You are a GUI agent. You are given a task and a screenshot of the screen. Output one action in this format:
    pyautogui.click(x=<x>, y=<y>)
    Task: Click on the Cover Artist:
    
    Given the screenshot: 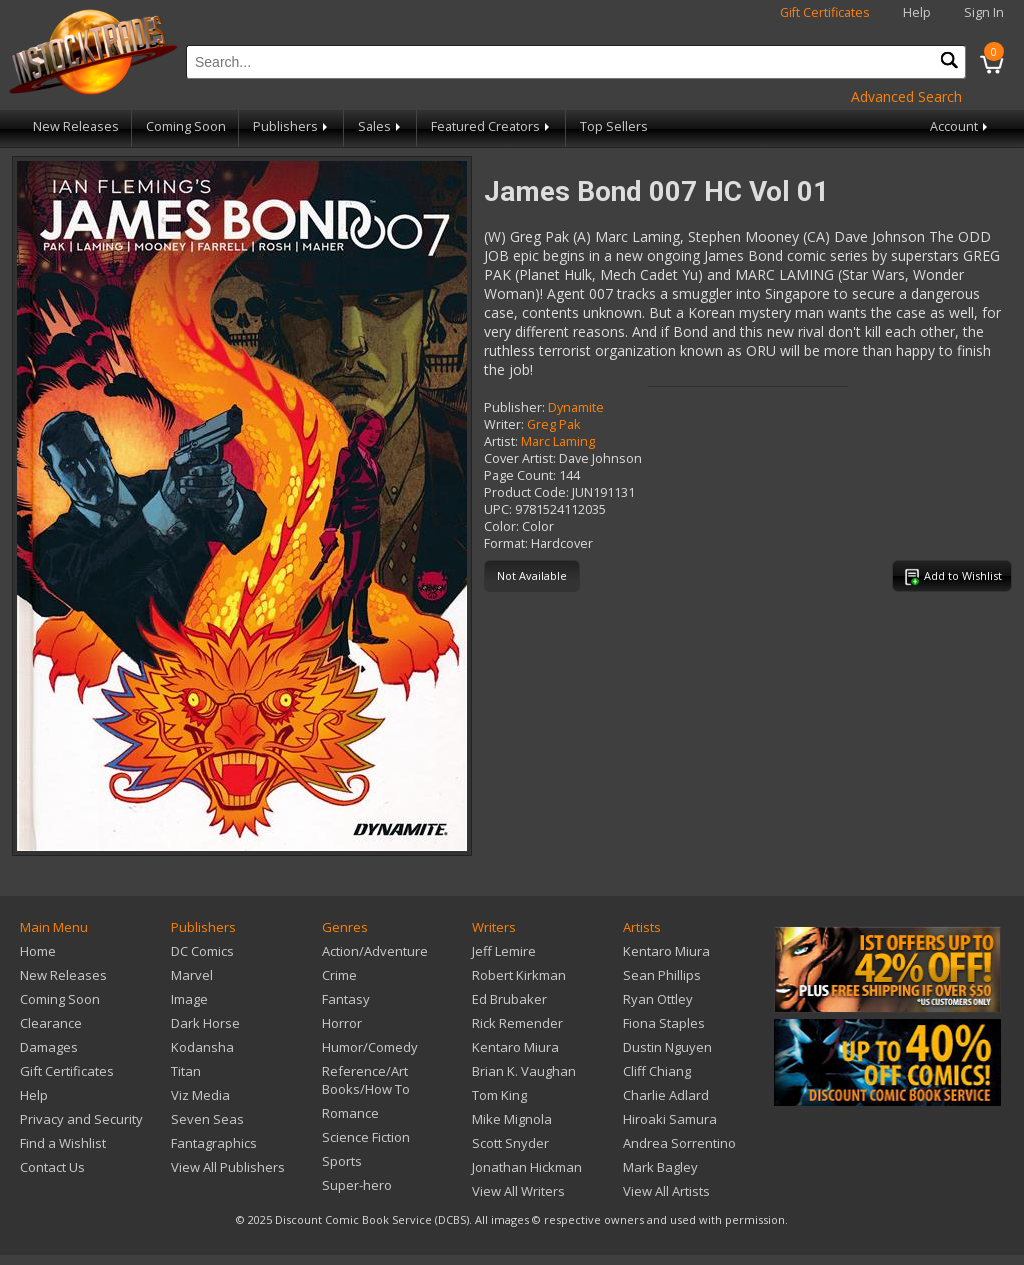 What is the action you would take?
    pyautogui.click(x=520, y=458)
    